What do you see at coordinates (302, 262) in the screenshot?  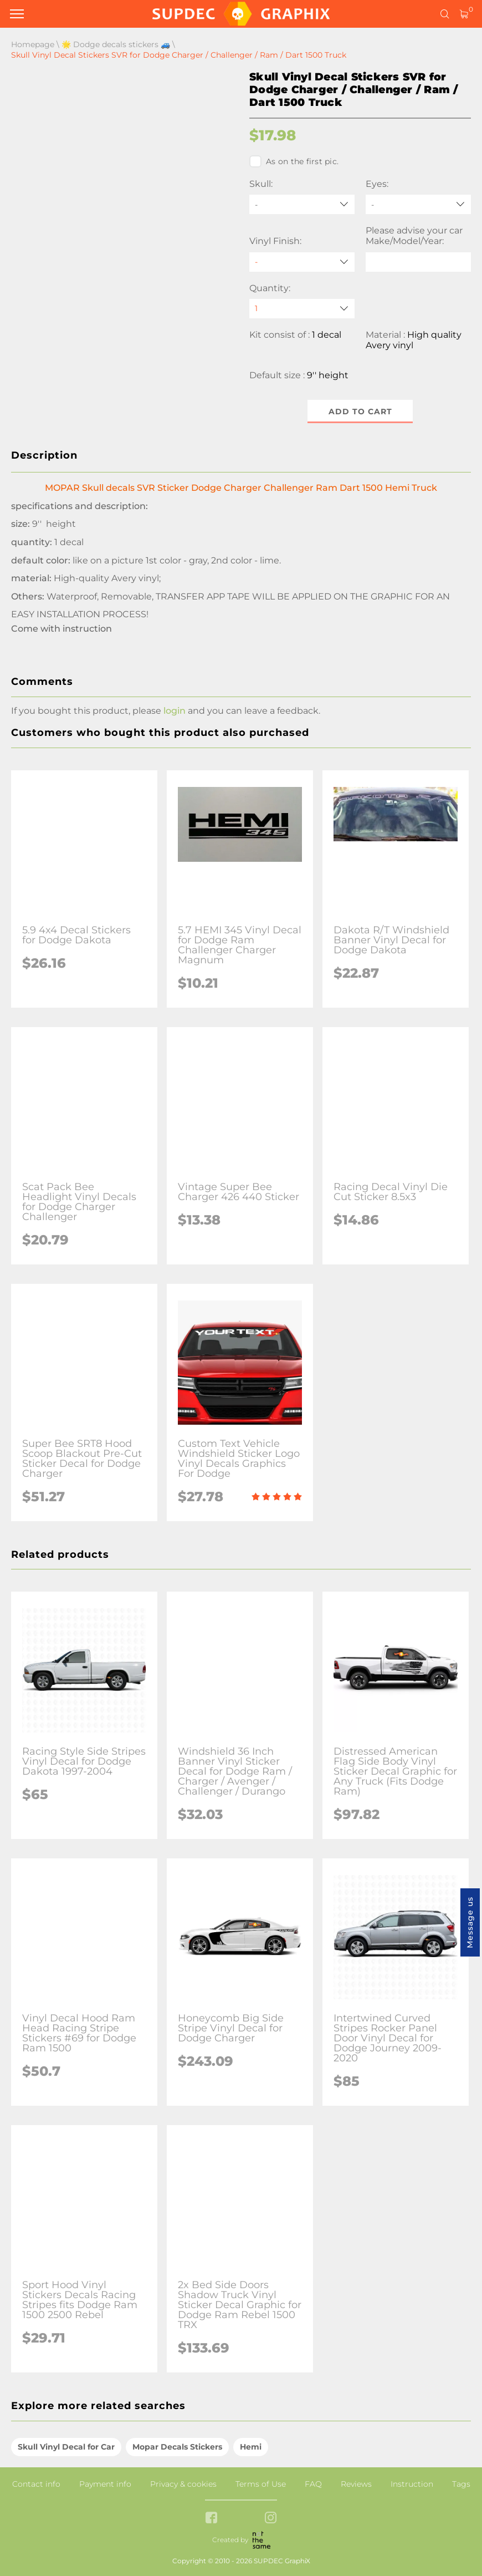 I see `[Vinyl Finish]` at bounding box center [302, 262].